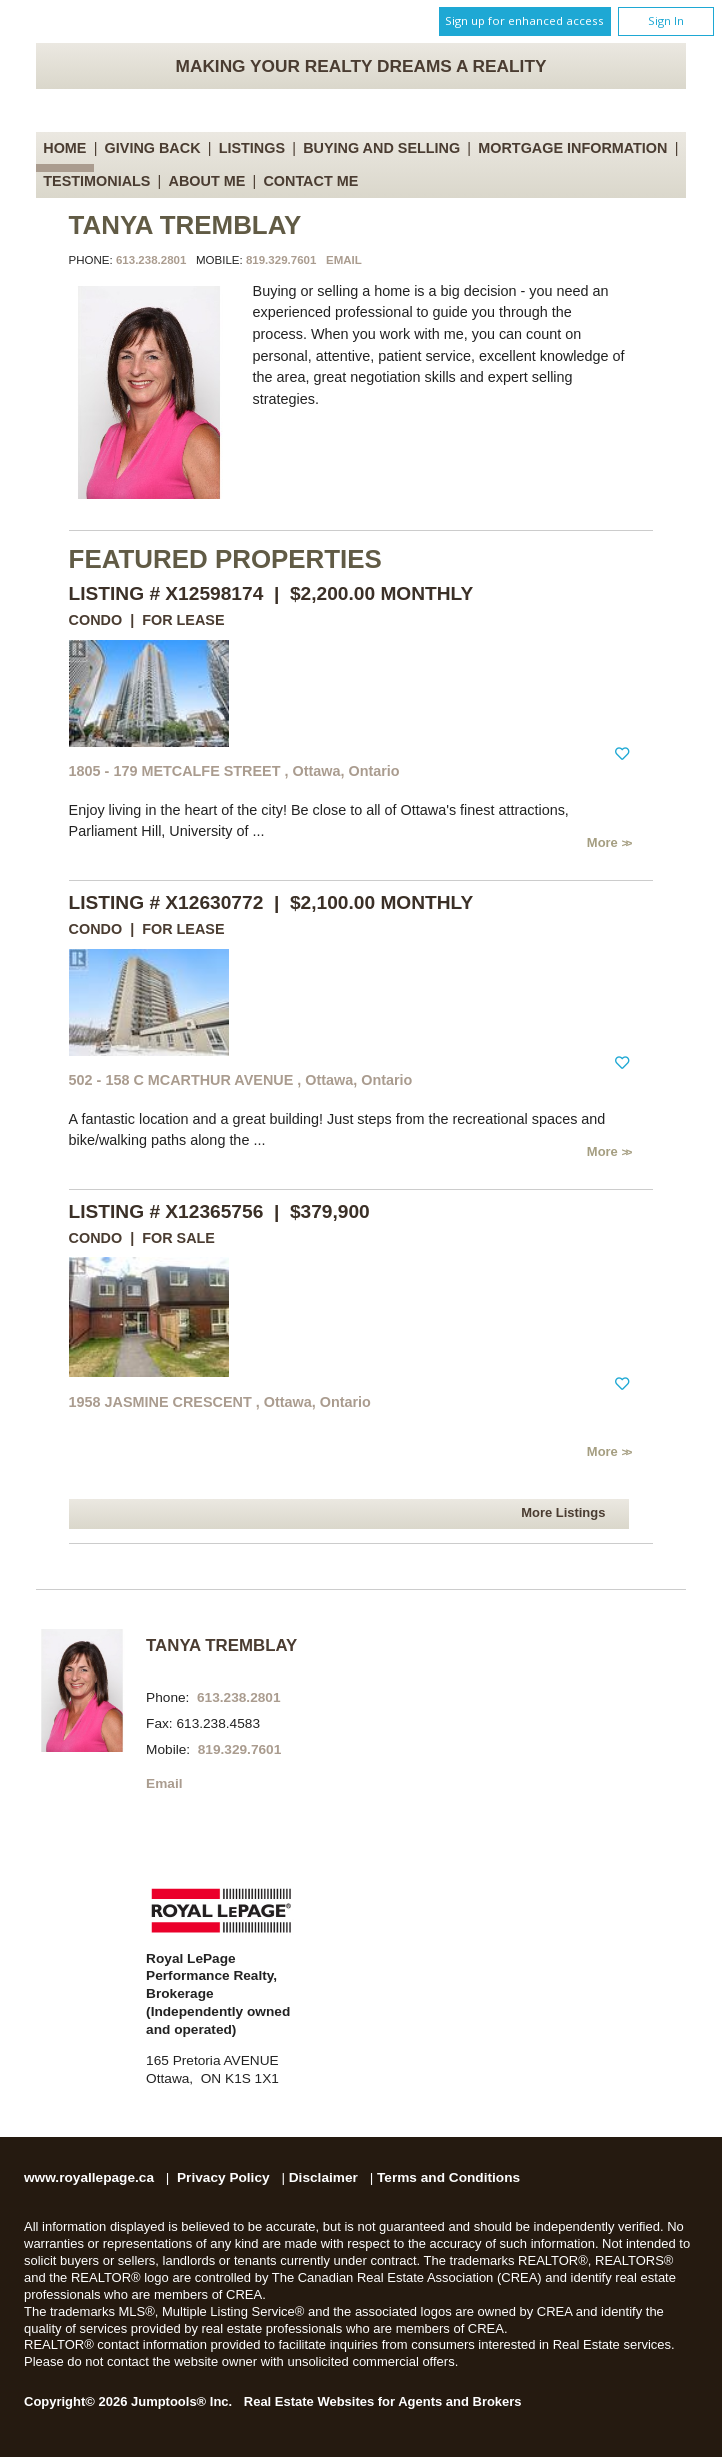 This screenshot has height=2457, width=722. I want to click on About Me, so click(207, 181).